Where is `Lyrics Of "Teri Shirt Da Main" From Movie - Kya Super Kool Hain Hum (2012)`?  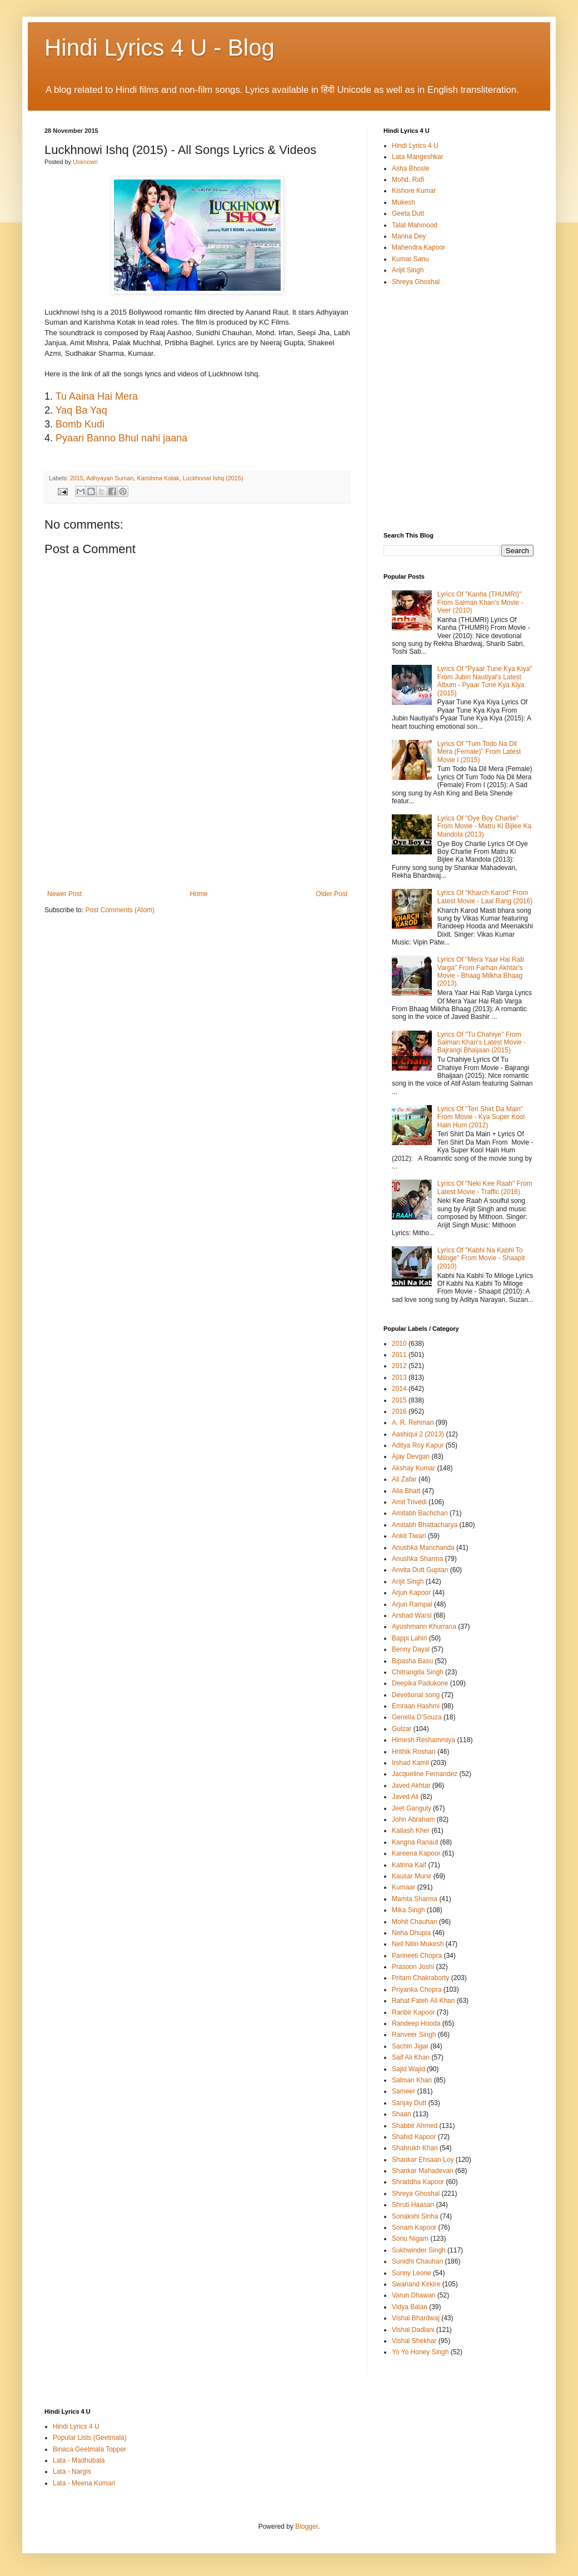
Lyrics Of "Teri Shirt Da Main" From Movie - Kya Super Kool Hain Hum (2012) is located at coordinates (481, 1117).